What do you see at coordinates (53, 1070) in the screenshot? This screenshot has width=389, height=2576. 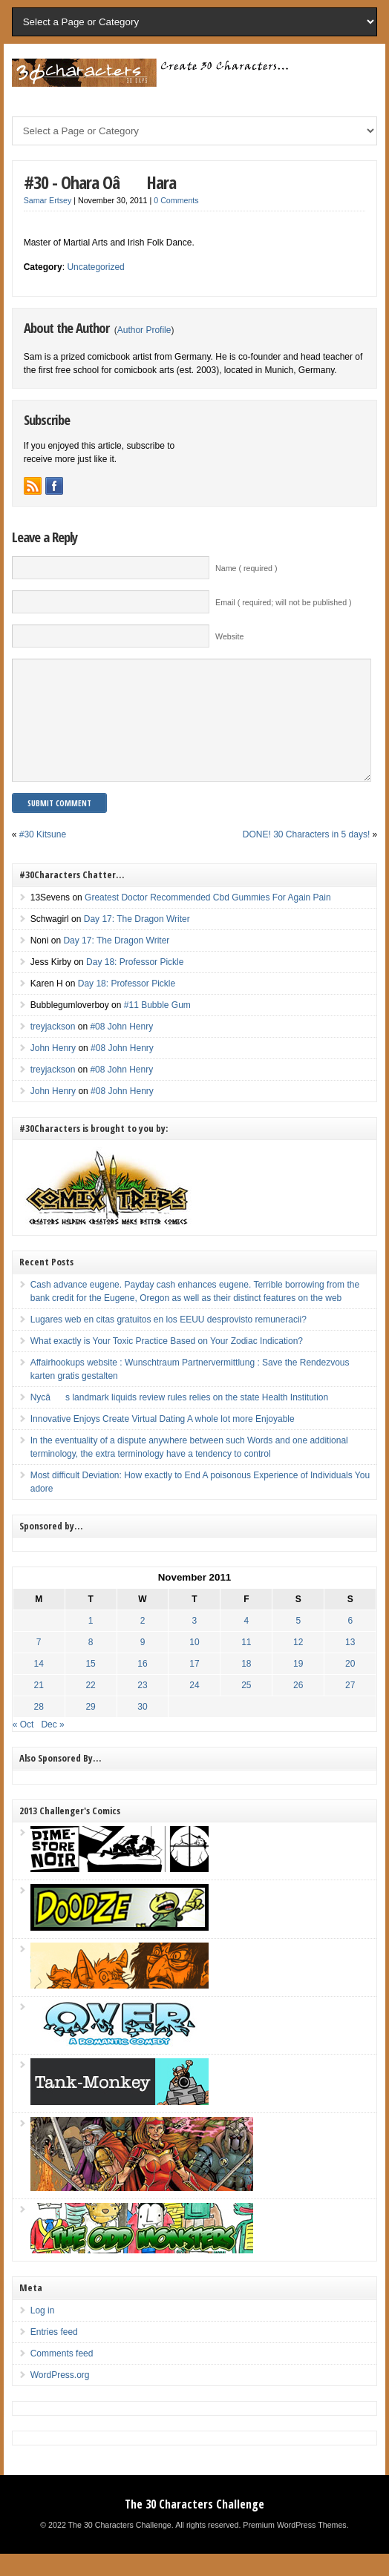 I see `John Henry` at bounding box center [53, 1070].